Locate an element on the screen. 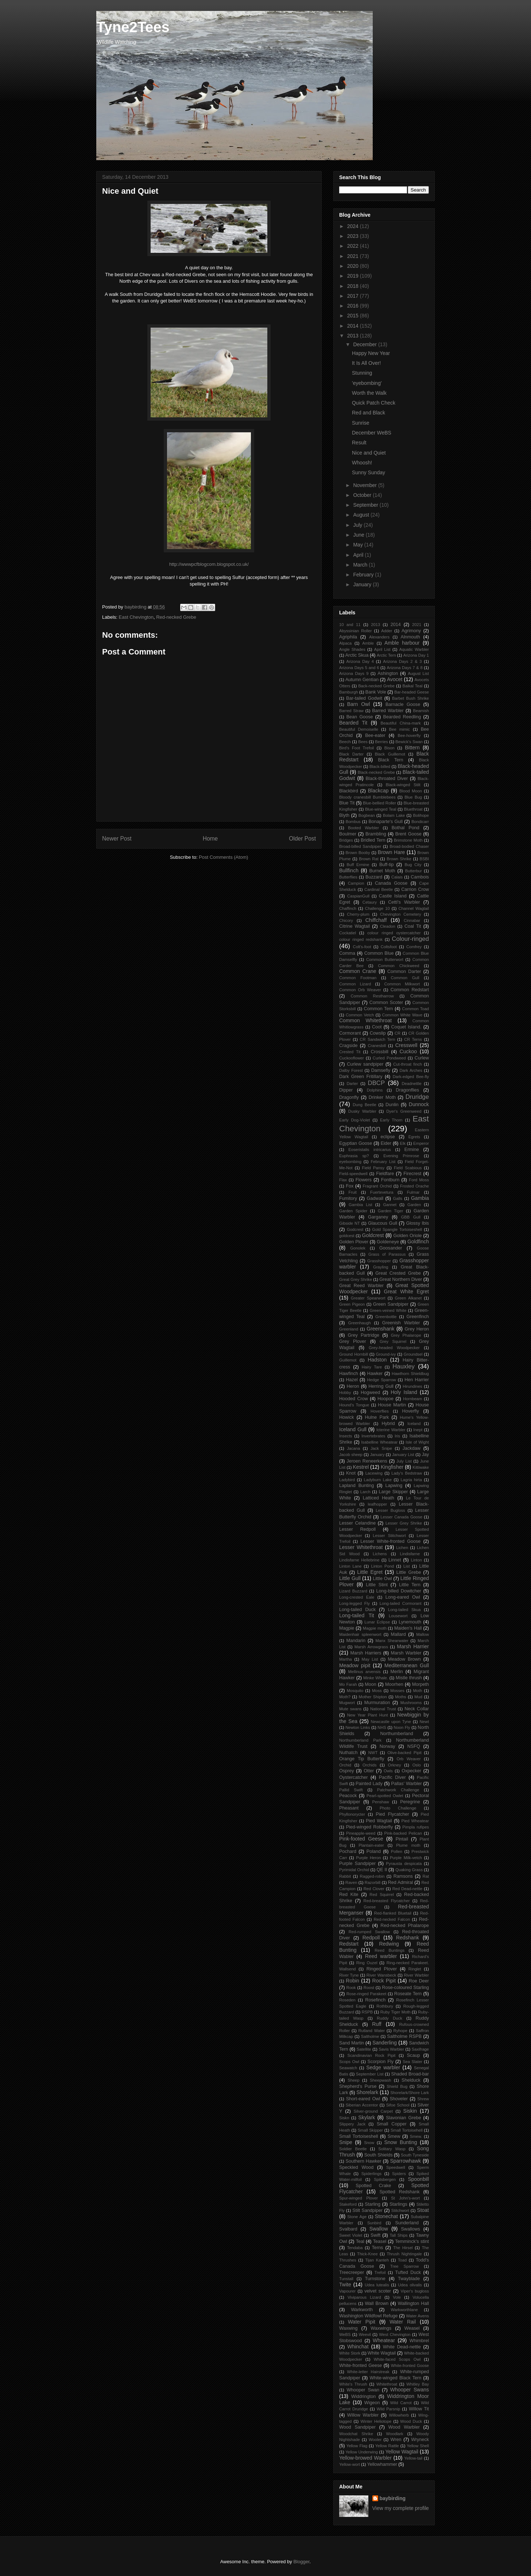 This screenshot has width=531, height=2576. Channel Wagtail is located at coordinates (413, 908).